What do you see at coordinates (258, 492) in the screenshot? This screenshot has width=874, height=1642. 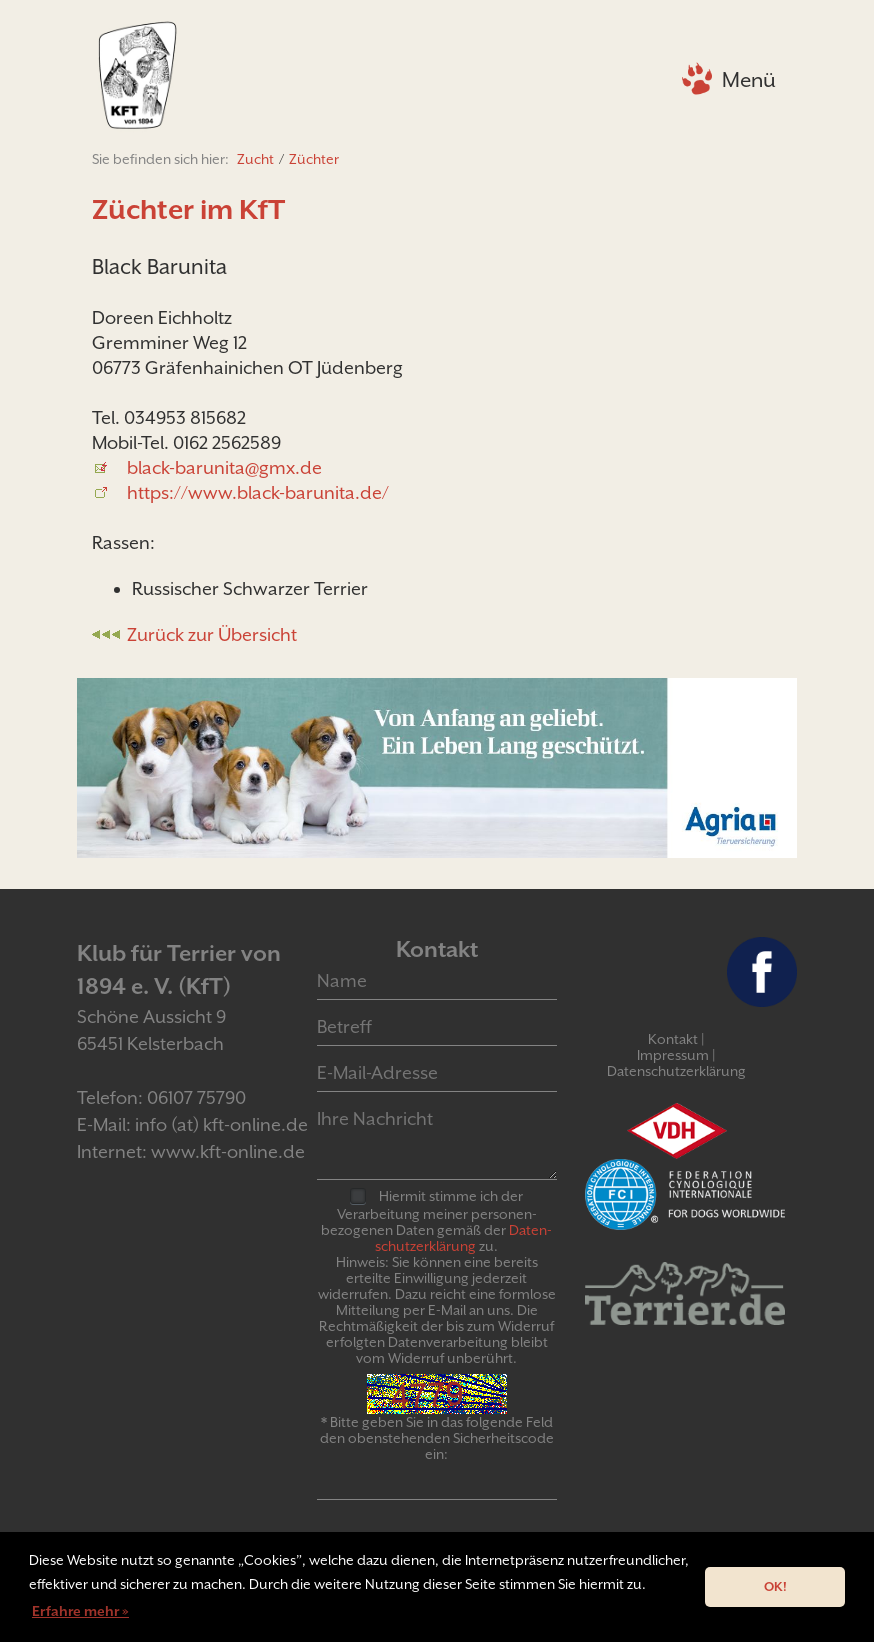 I see `https://www.black-barunita.de/` at bounding box center [258, 492].